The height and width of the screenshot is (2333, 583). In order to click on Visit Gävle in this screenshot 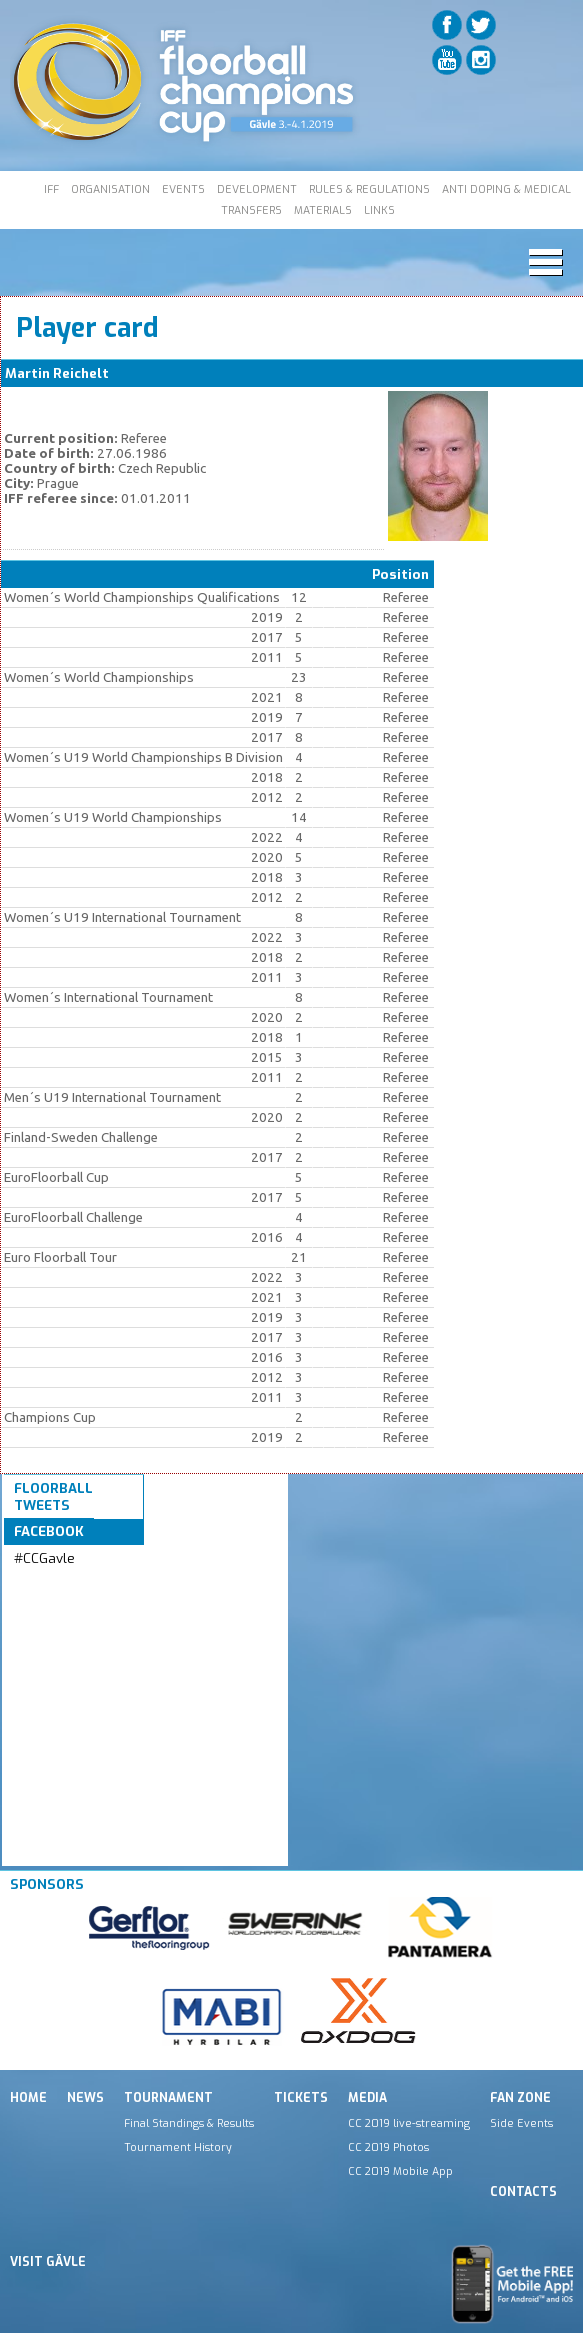, I will do `click(48, 2262)`.